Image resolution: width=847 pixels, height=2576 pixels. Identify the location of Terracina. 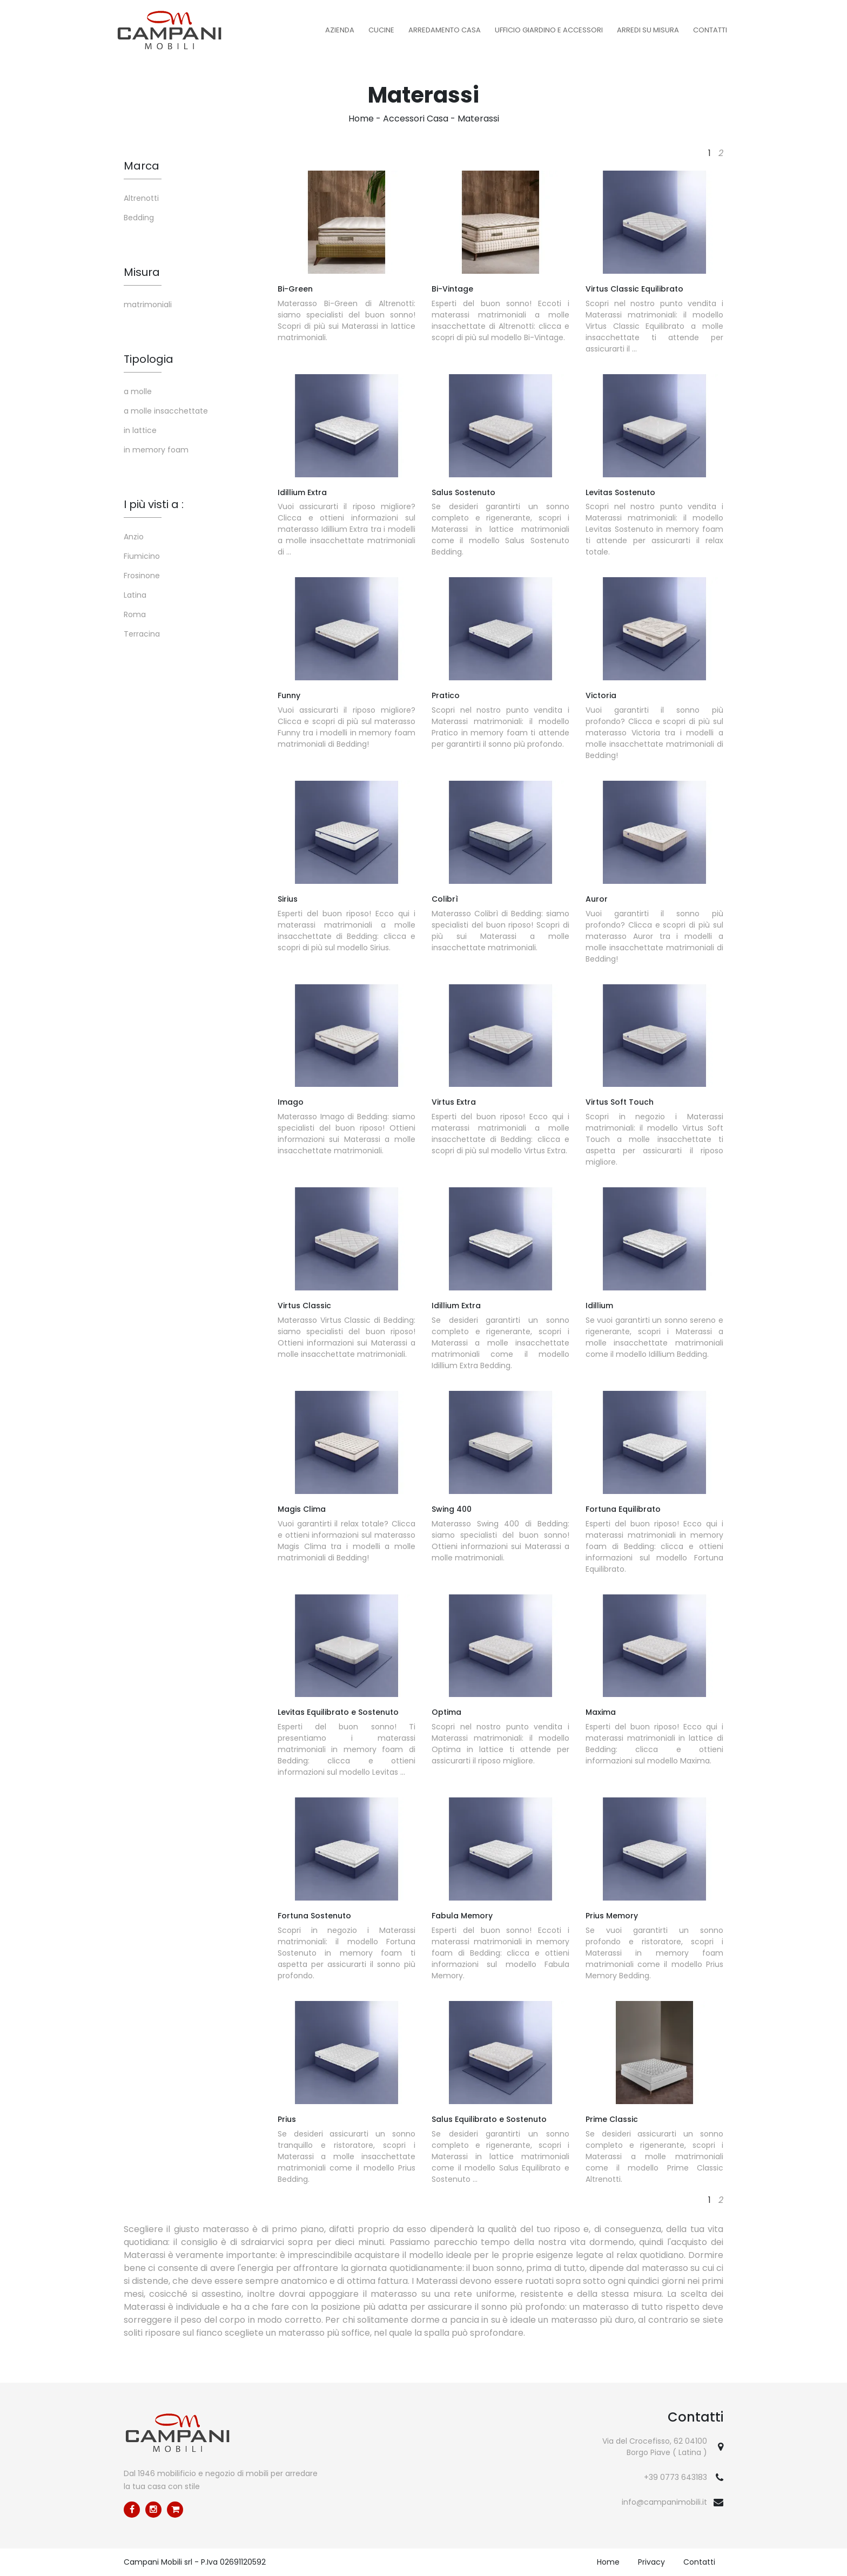
(142, 633).